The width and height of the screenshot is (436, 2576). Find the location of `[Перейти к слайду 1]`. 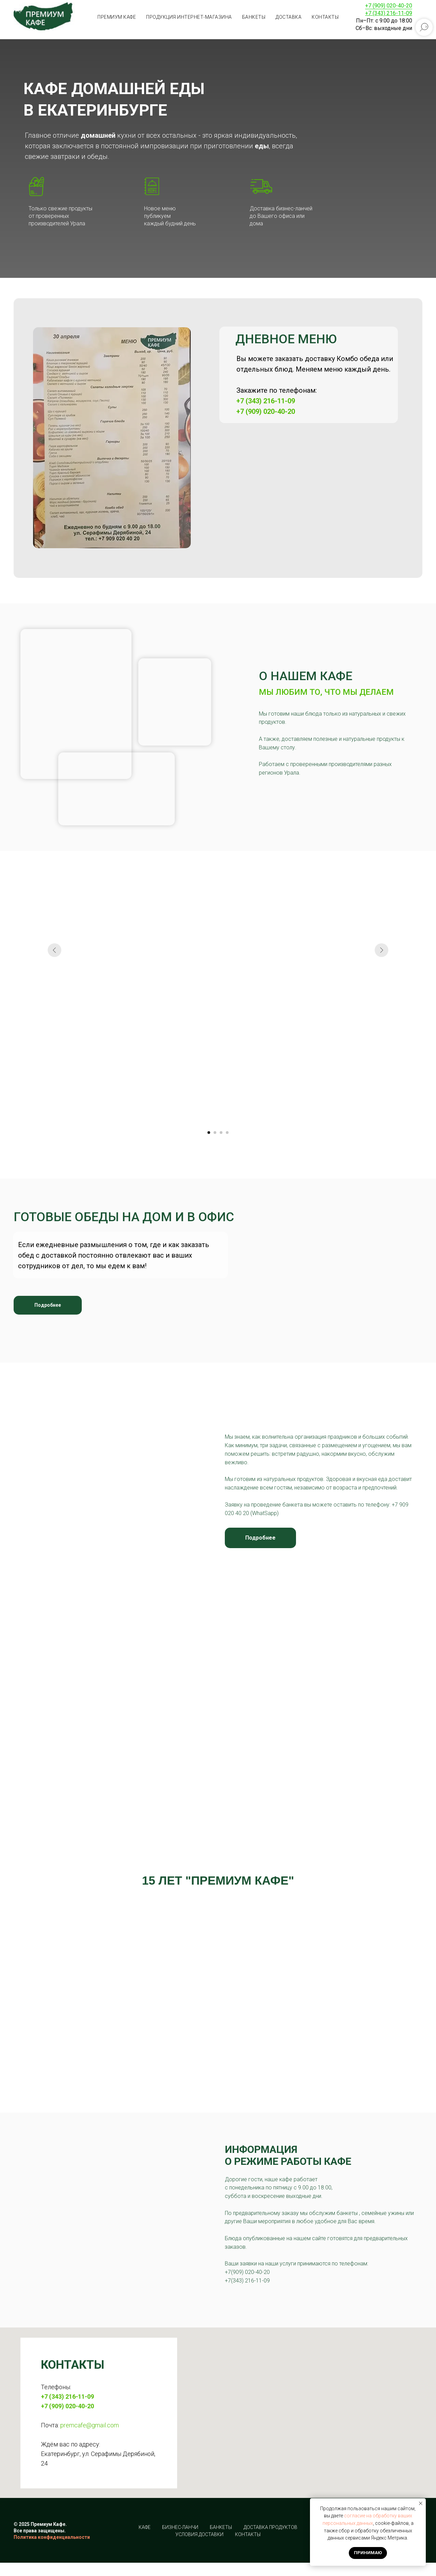

[Перейти к слайду 1] is located at coordinates (208, 1132).